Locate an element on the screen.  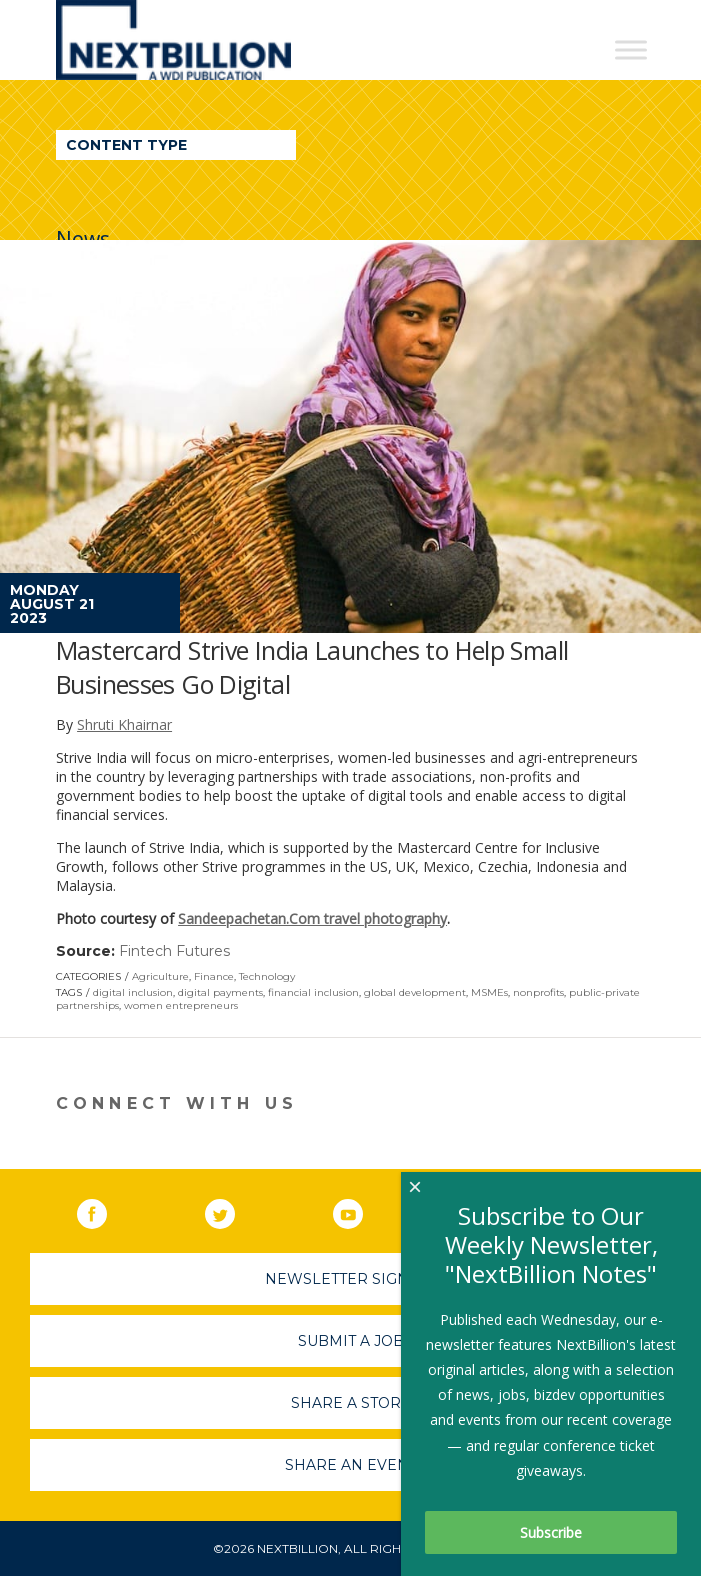
digital payments is located at coordinates (220, 992).